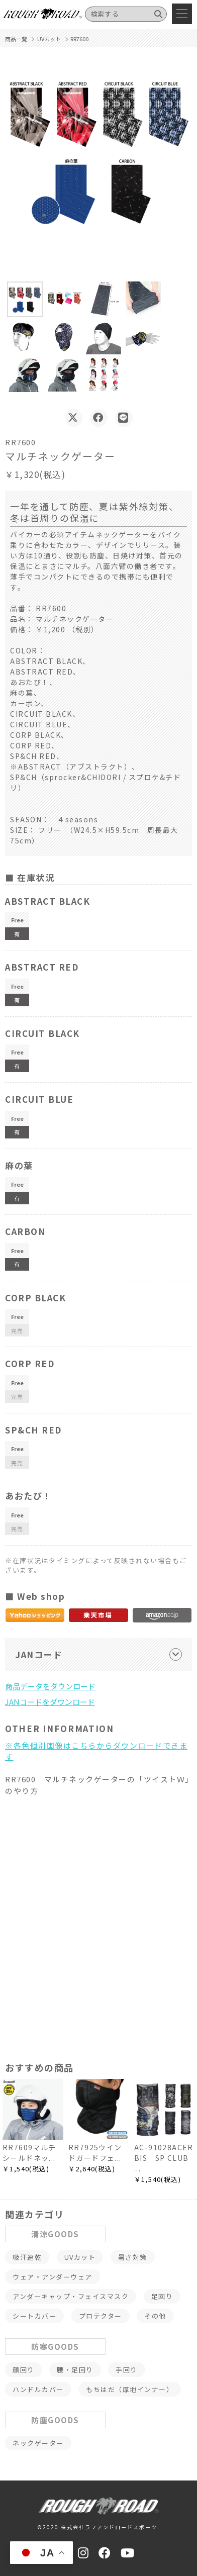 Image resolution: width=197 pixels, height=2576 pixels. I want to click on 清涼GOODS, so click(55, 2234).